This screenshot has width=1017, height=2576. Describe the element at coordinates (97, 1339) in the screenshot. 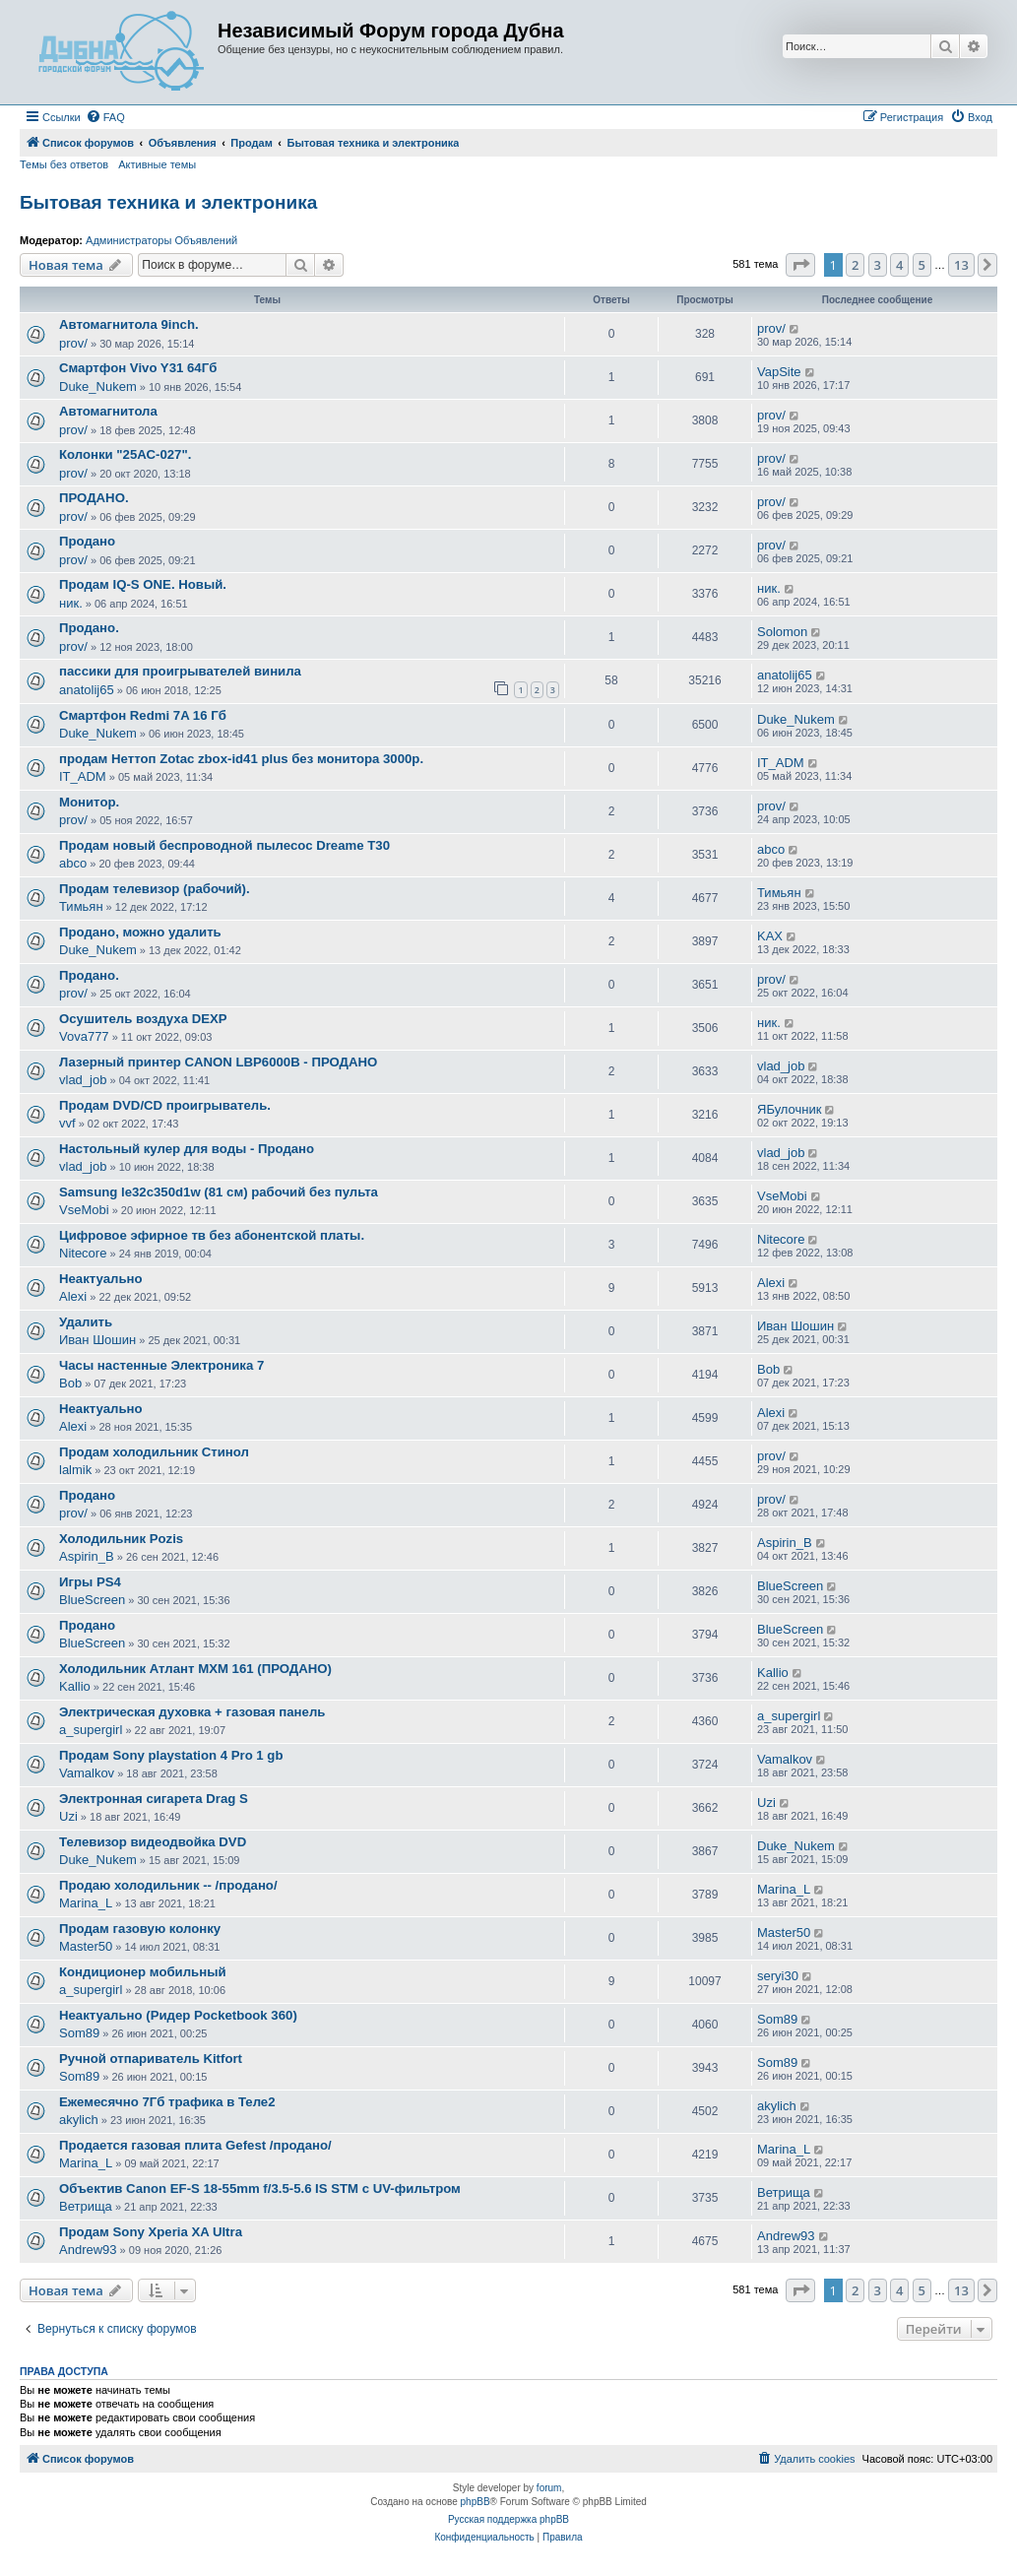

I see `Иван Шошин` at that location.